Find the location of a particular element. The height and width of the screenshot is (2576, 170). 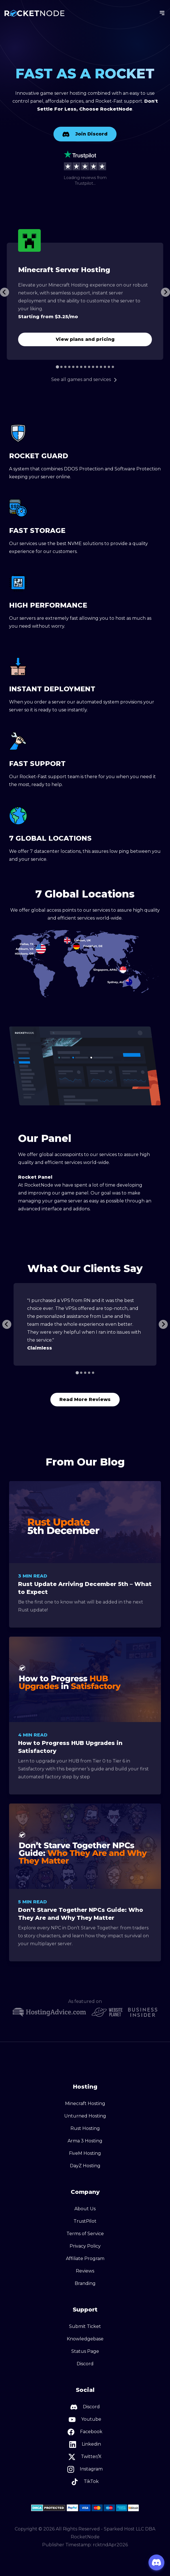

[Next slide] is located at coordinates (165, 292).